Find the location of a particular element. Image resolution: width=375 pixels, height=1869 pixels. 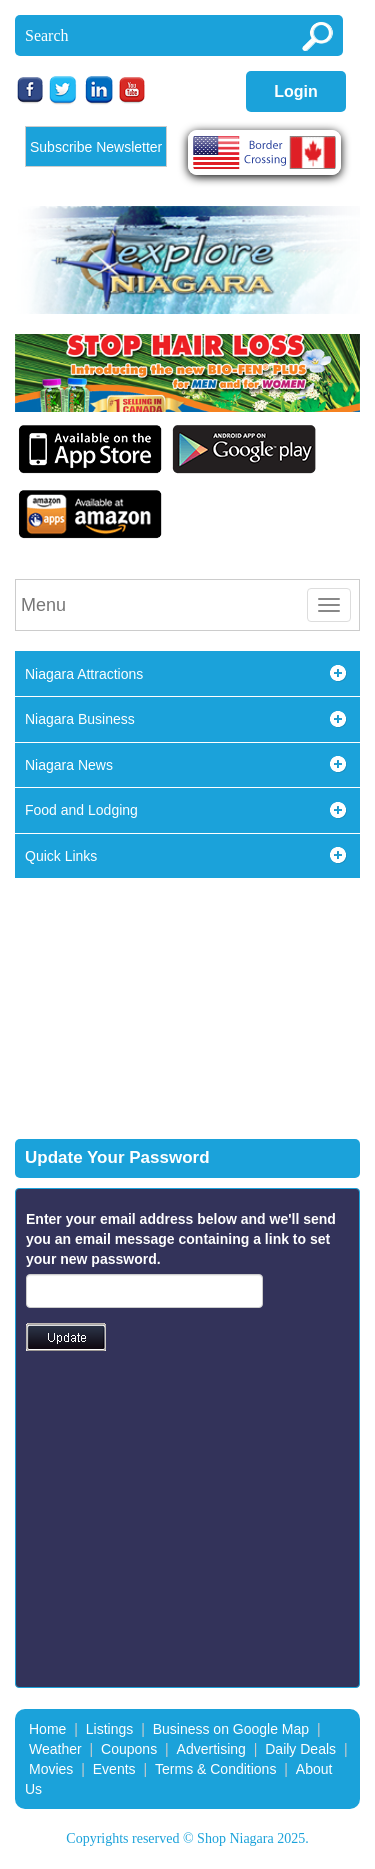

Login is located at coordinates (296, 91).